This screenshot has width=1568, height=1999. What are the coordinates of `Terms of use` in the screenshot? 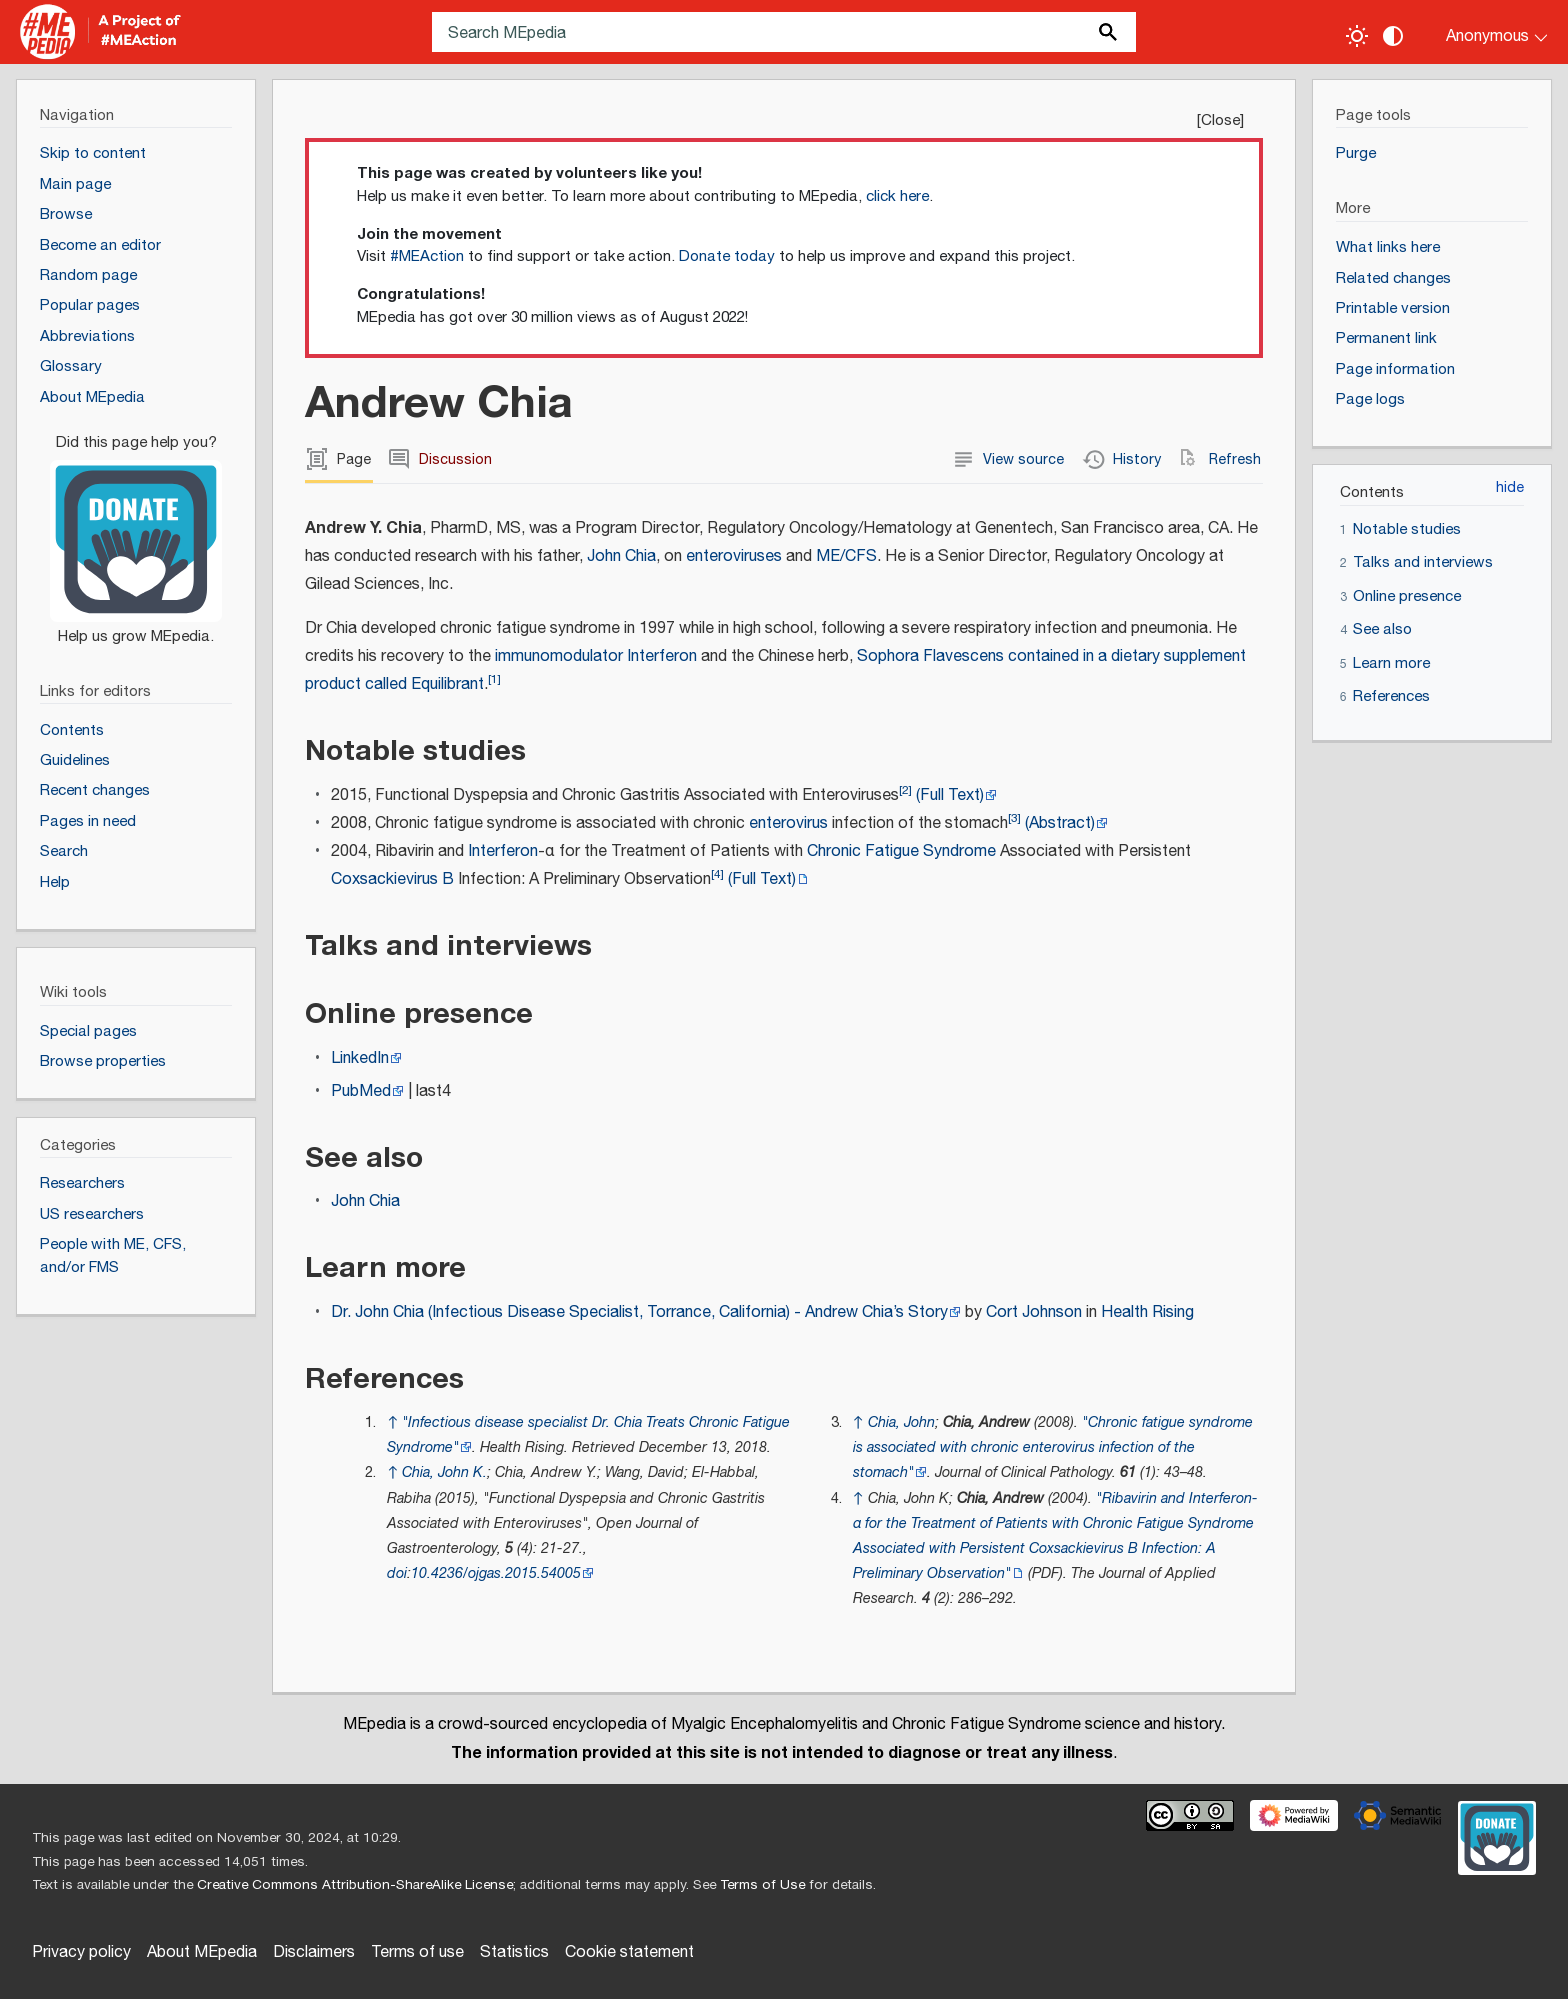 It's located at (417, 1952).